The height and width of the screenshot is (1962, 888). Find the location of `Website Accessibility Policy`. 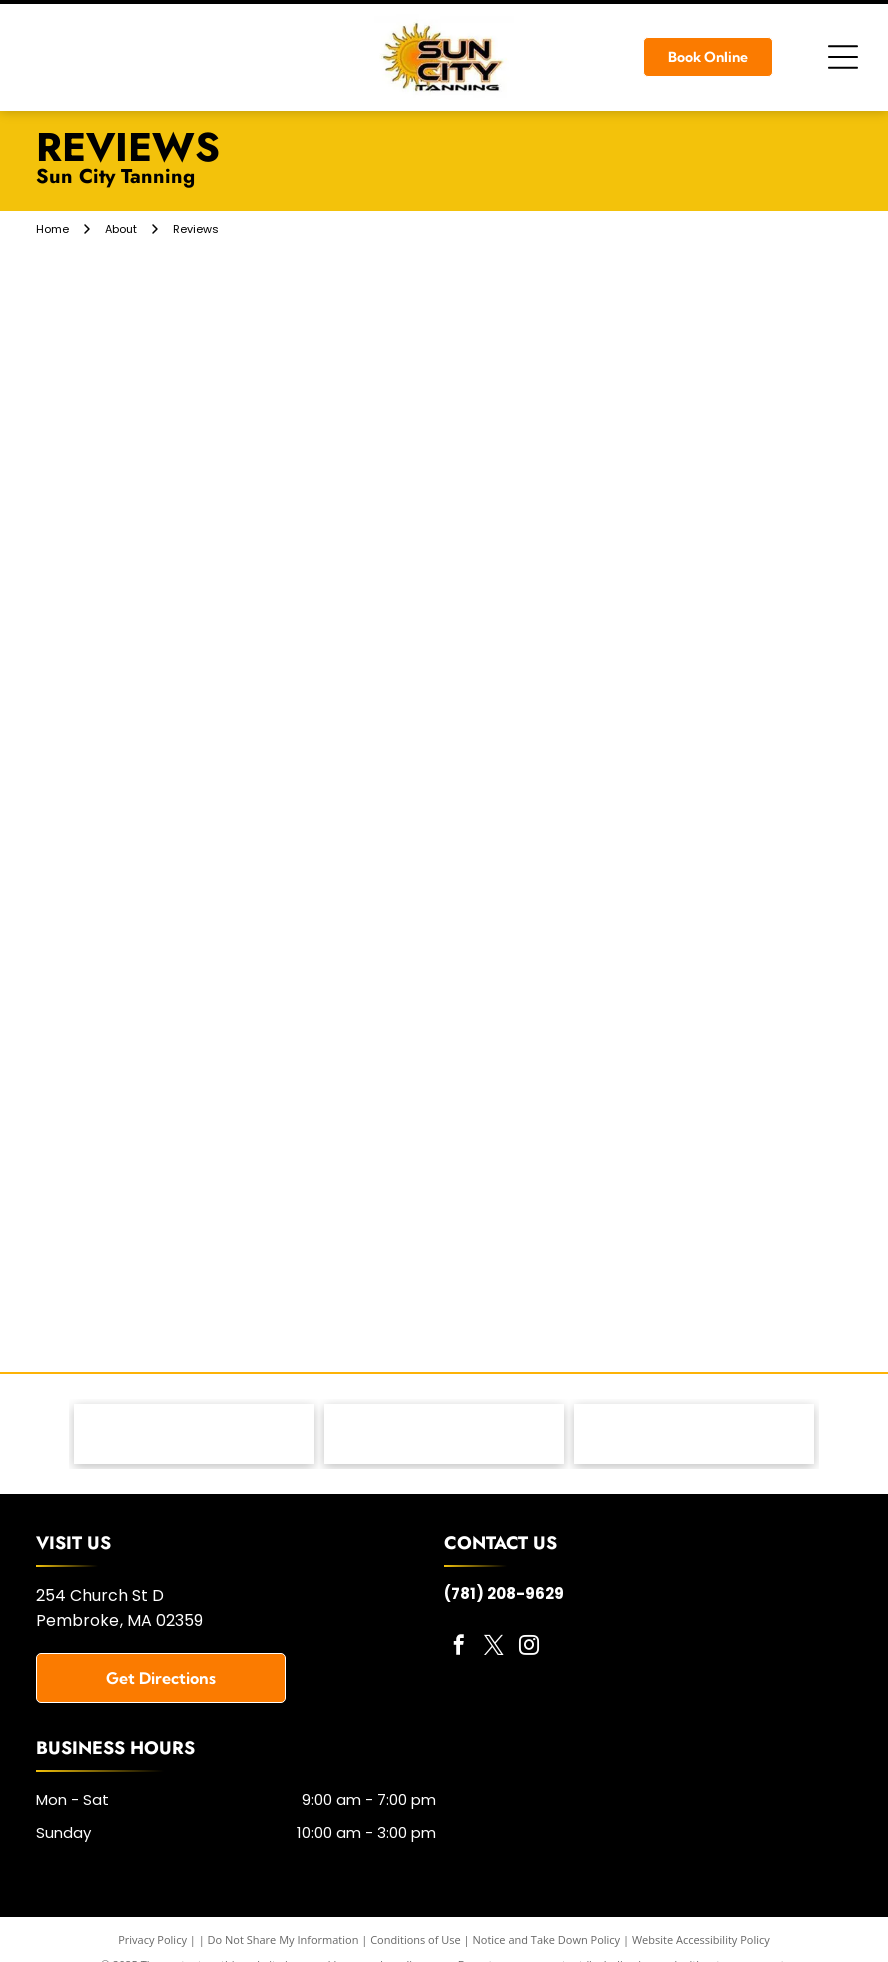

Website Accessibility Policy is located at coordinates (701, 1939).